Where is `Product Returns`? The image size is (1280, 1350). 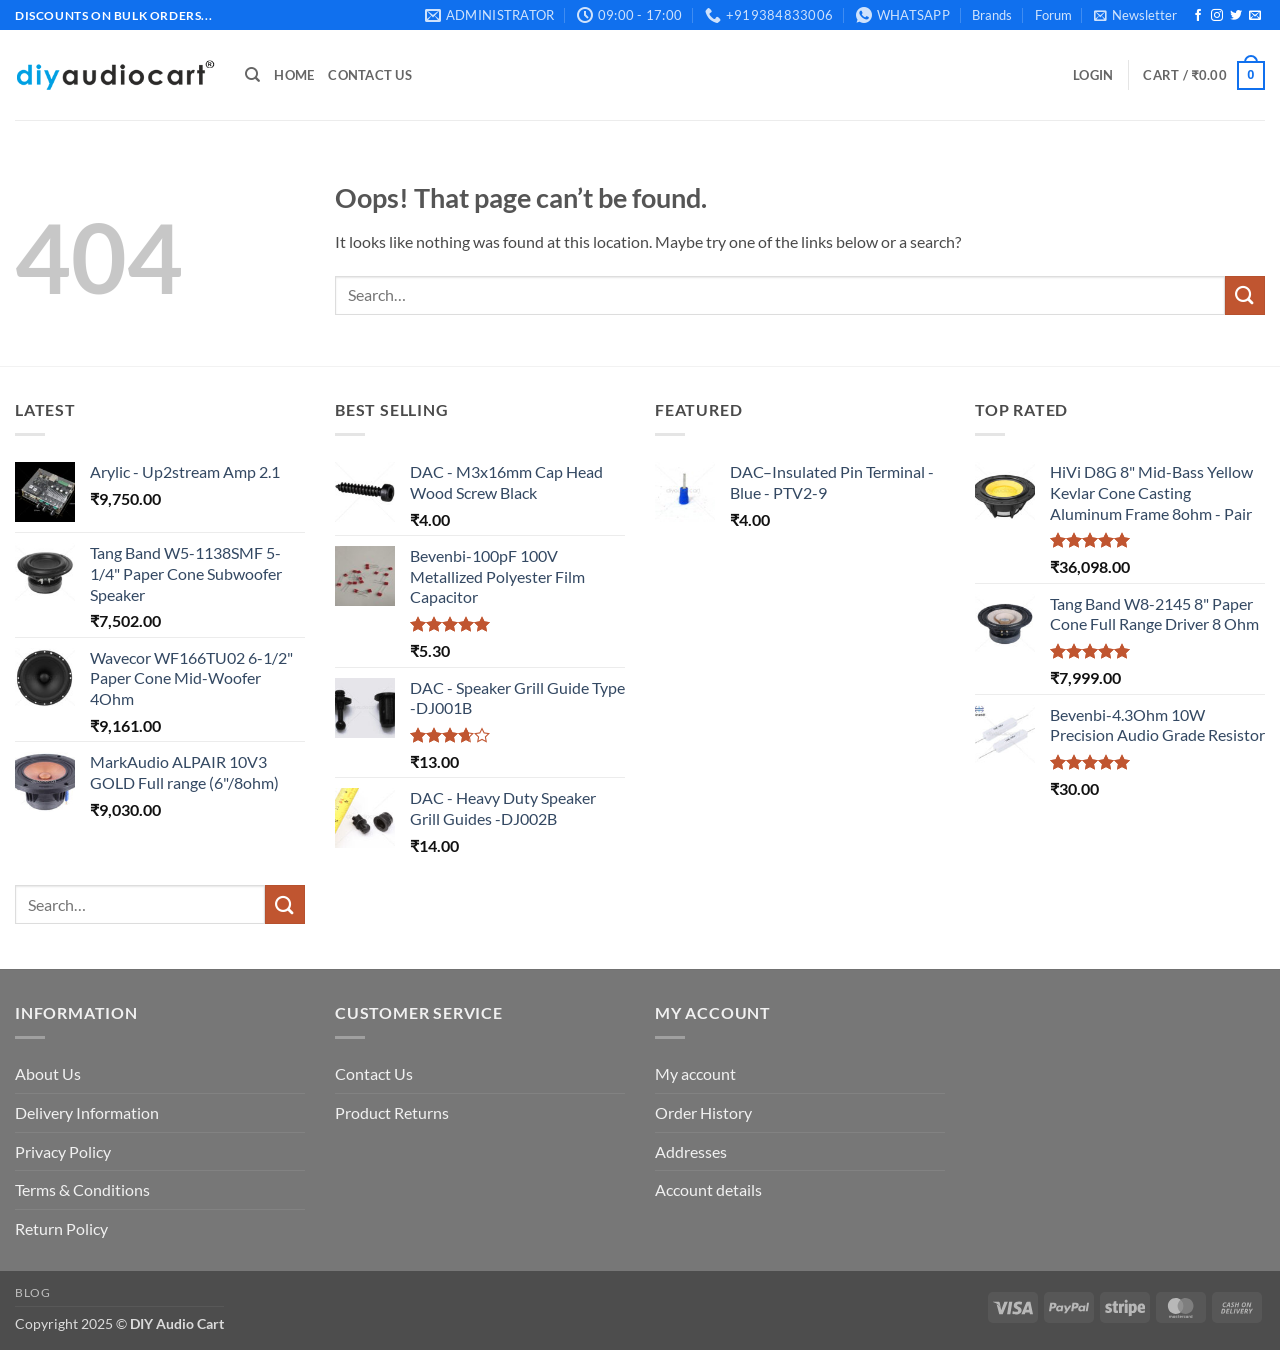
Product Returns is located at coordinates (392, 1112).